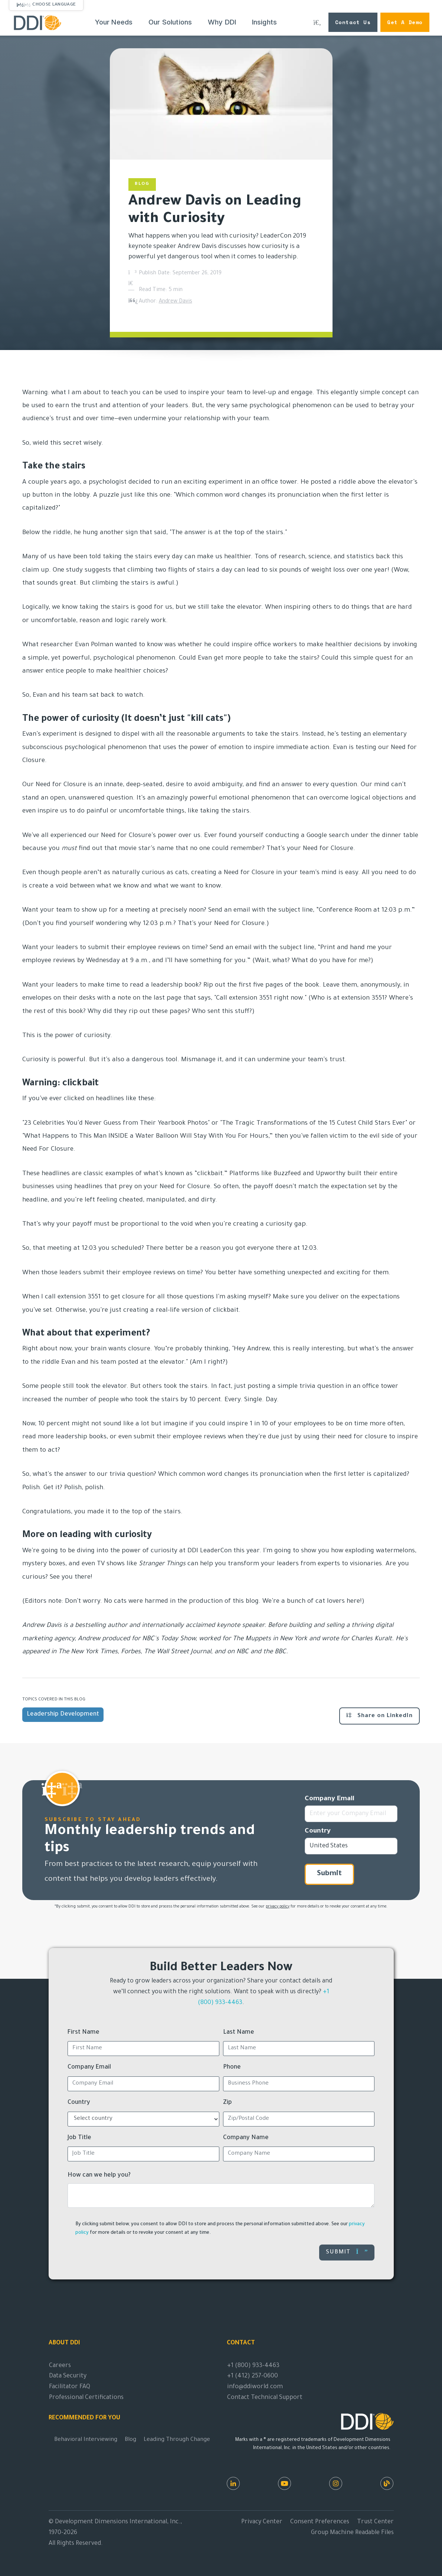  Describe the element at coordinates (284, 2483) in the screenshot. I see `[Youtube]` at that location.